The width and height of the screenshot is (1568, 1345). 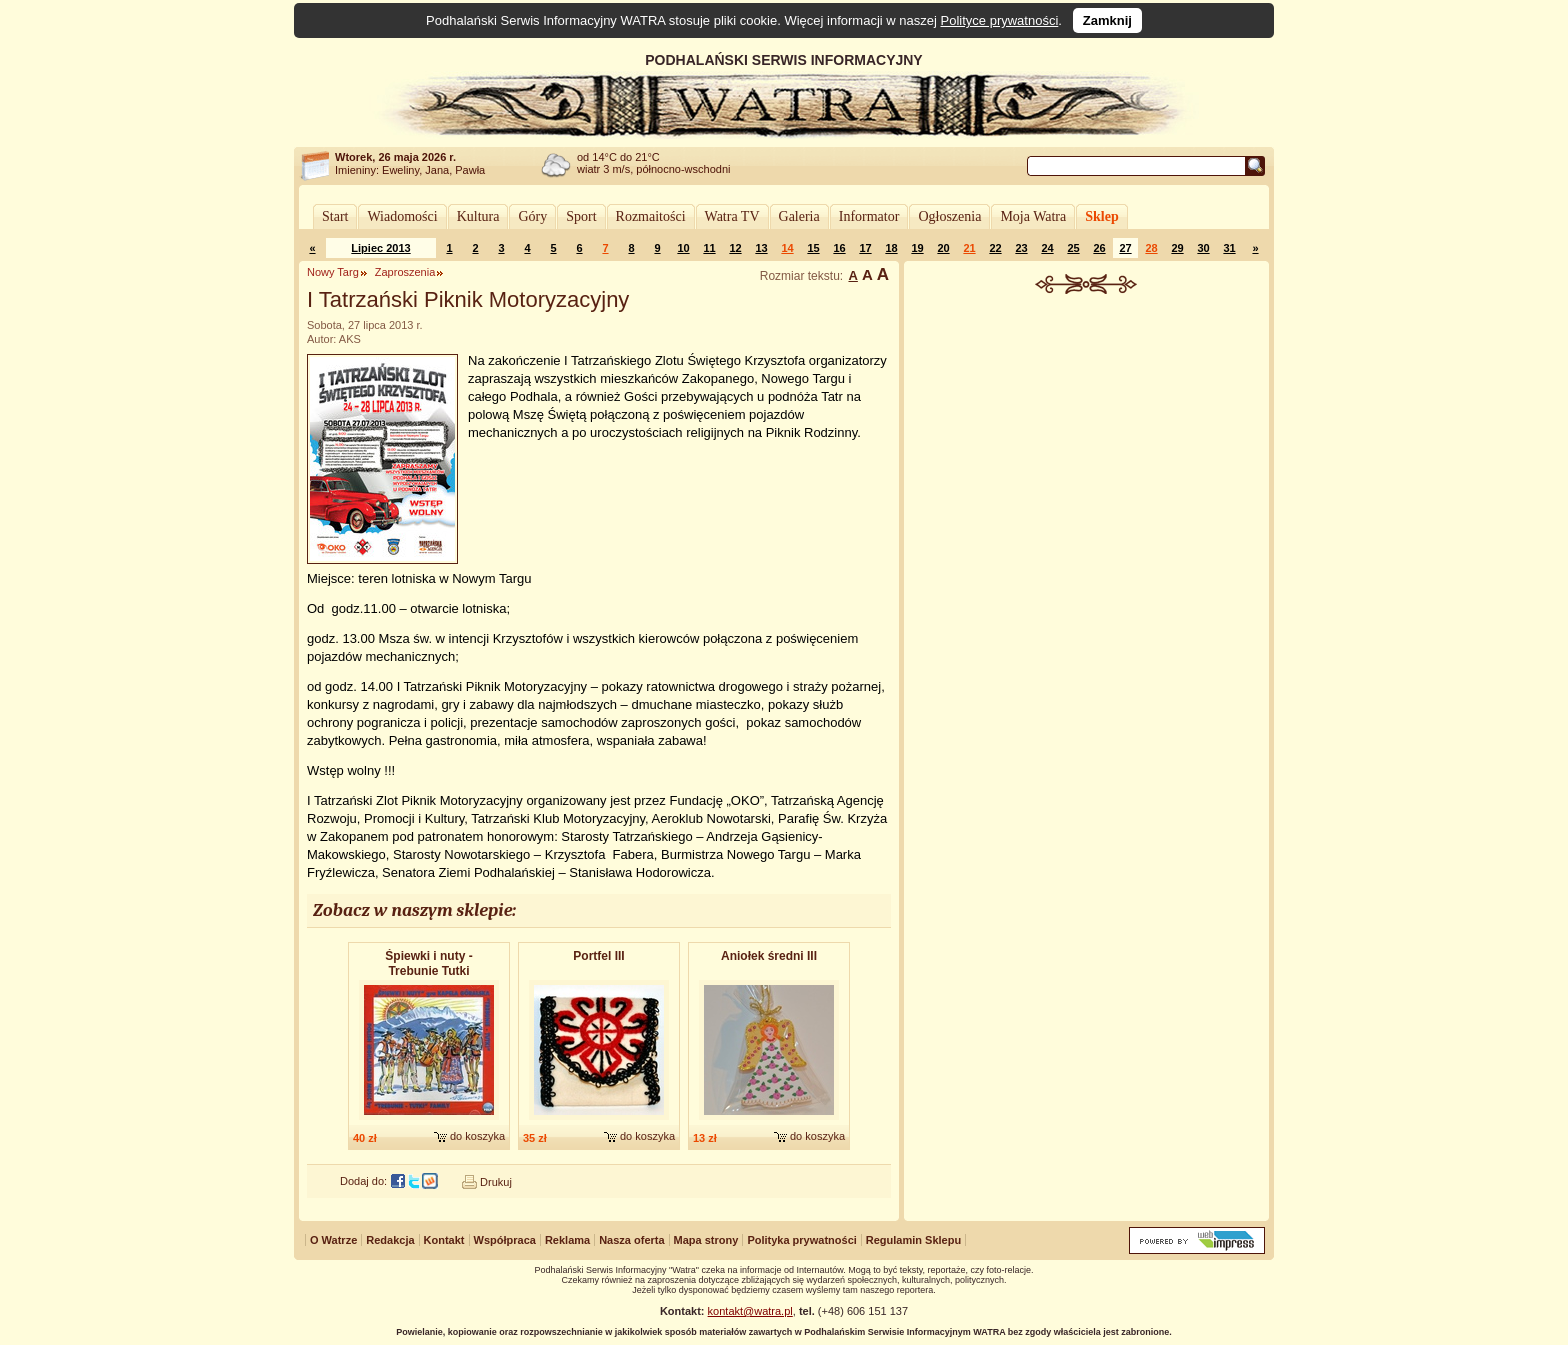 I want to click on Nowy Targ, so click(x=333, y=272).